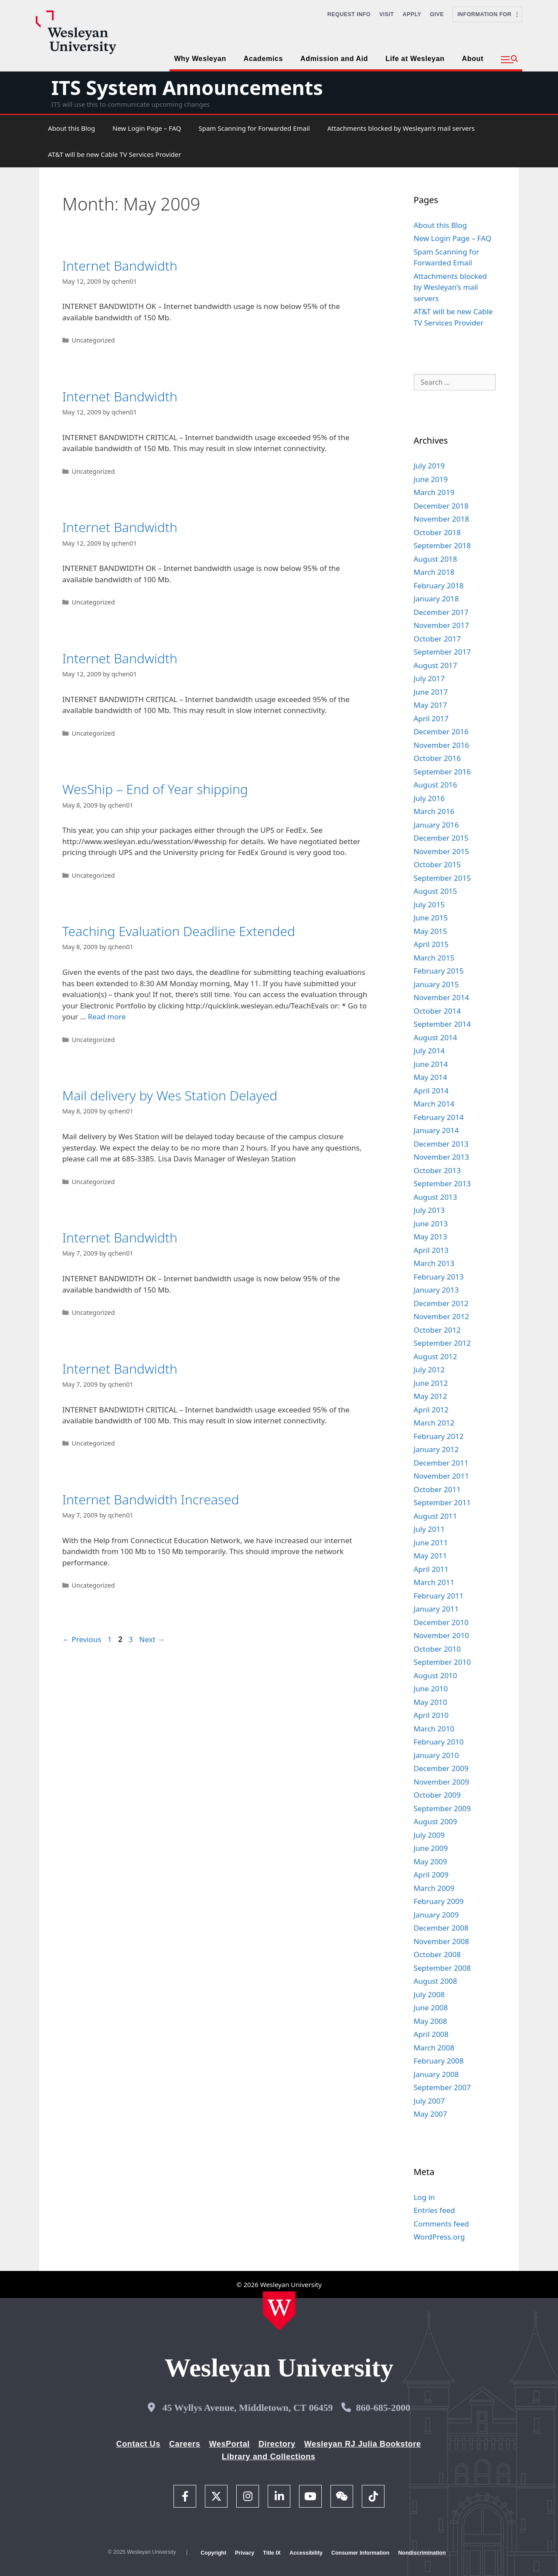 This screenshot has height=2576, width=558. Describe the element at coordinates (434, 1729) in the screenshot. I see `March 2010` at that location.